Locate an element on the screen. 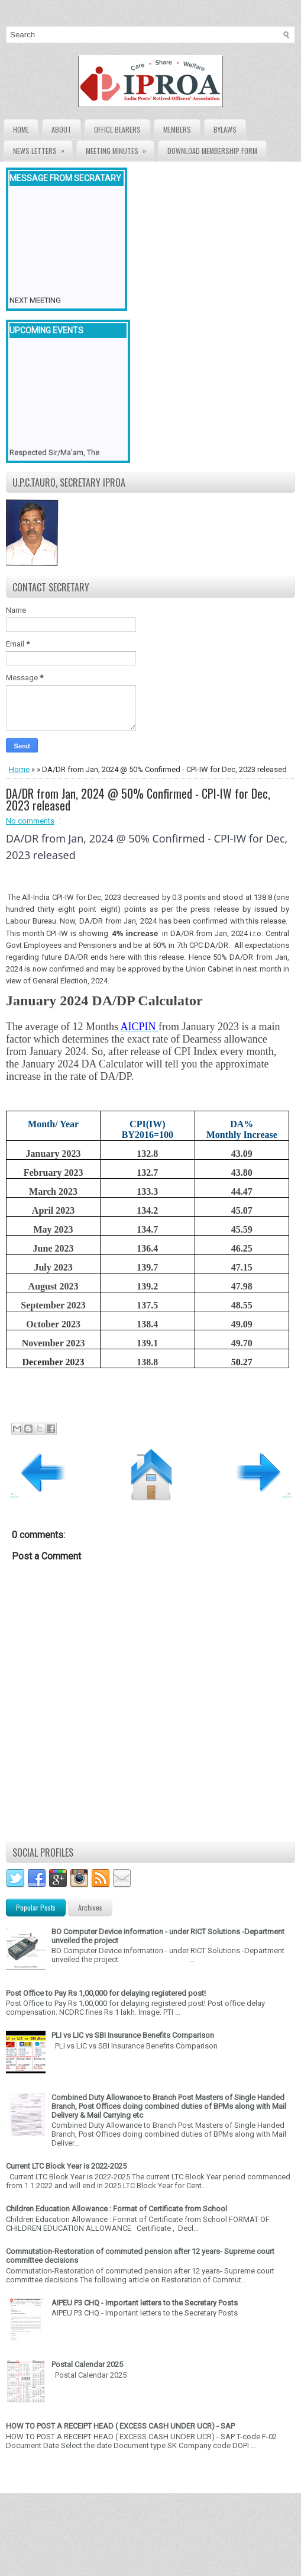 The image size is (301, 2576). News Letters is located at coordinates (42, 148).